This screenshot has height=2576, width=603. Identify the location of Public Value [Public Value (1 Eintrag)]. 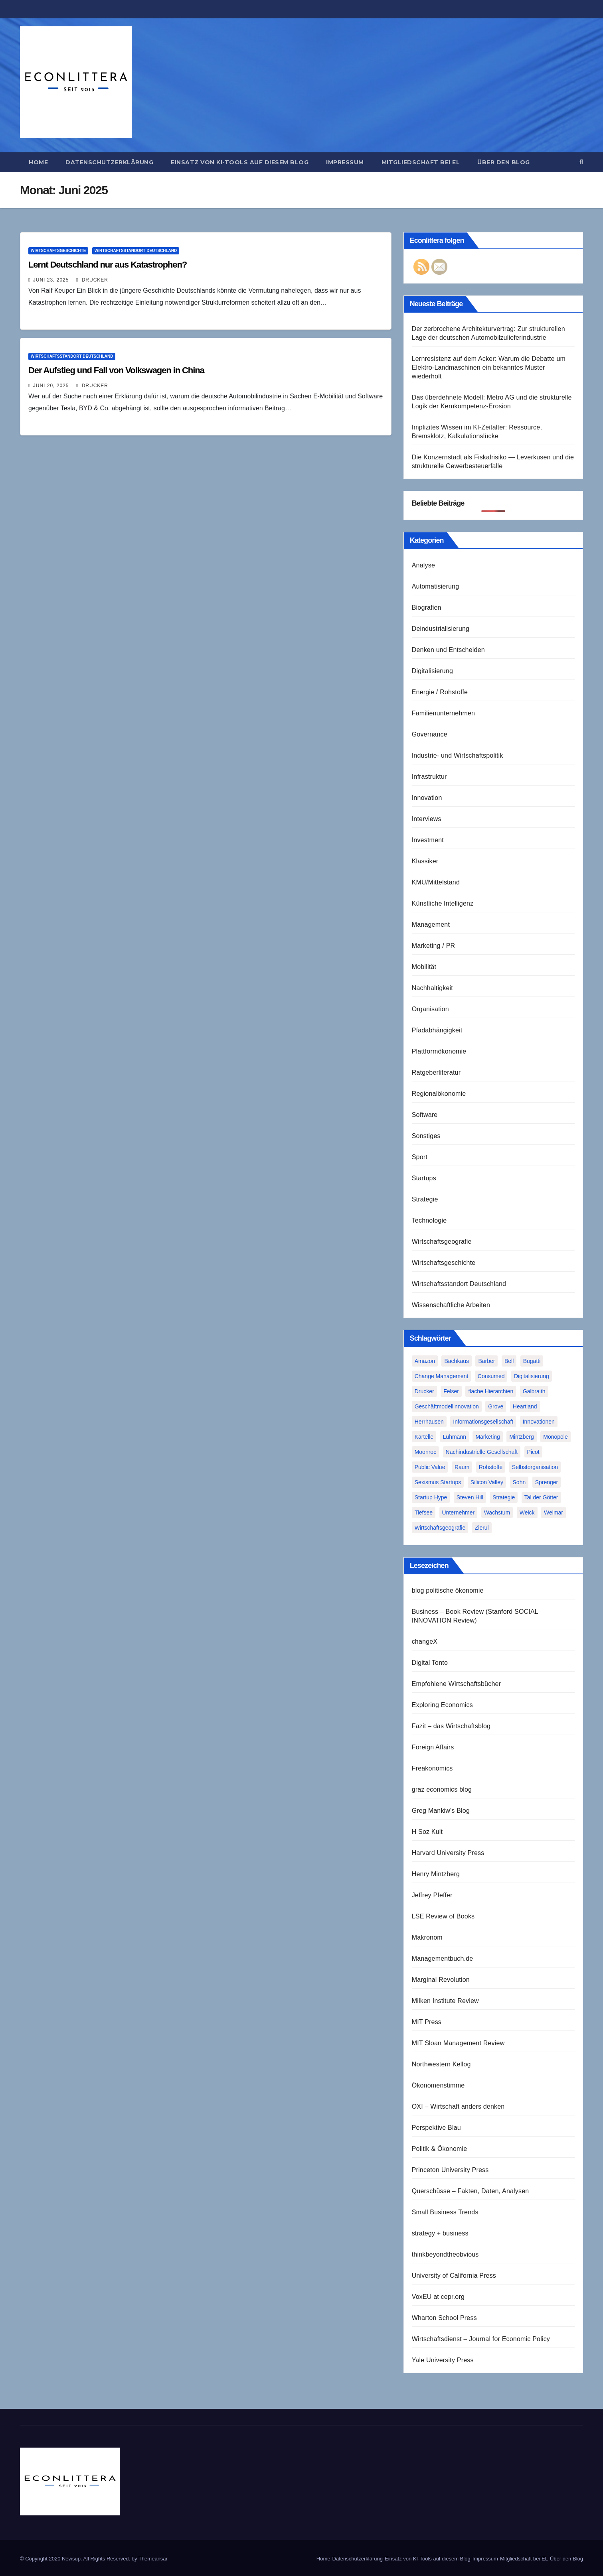
(430, 1467).